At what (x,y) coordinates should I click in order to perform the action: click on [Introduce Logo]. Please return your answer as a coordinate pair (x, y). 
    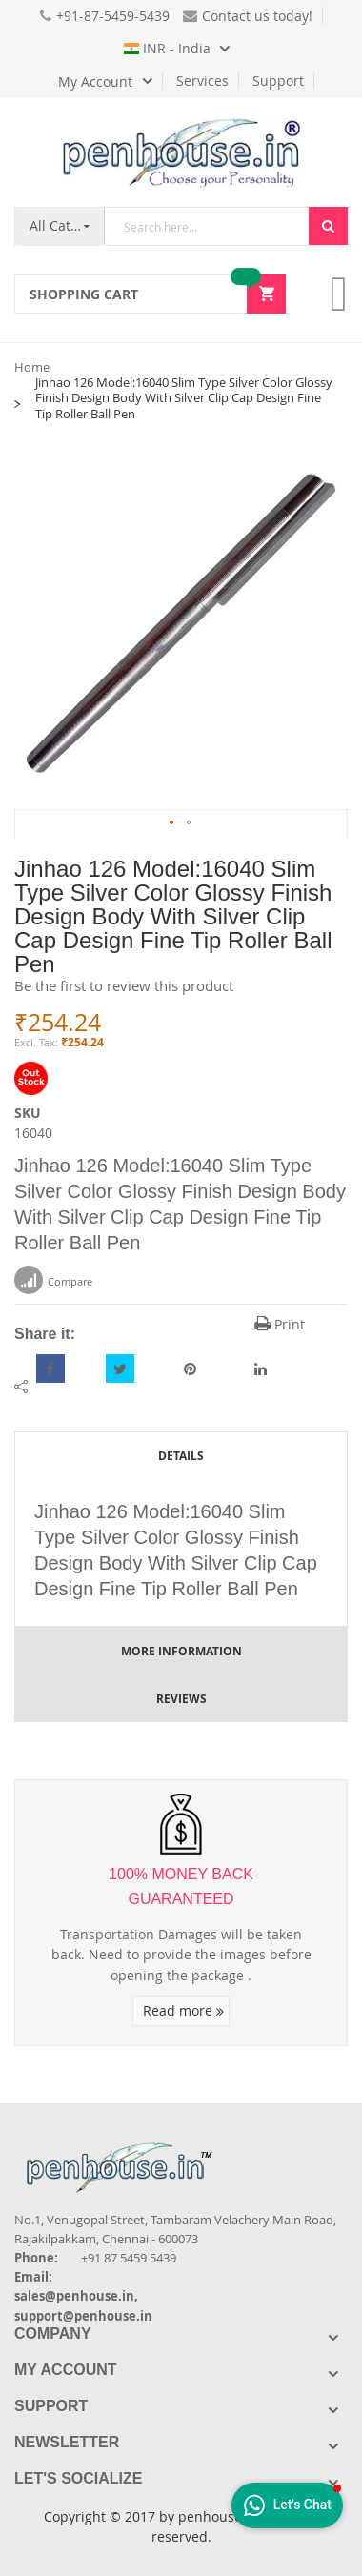
    Looking at the image, I should click on (223, 2151).